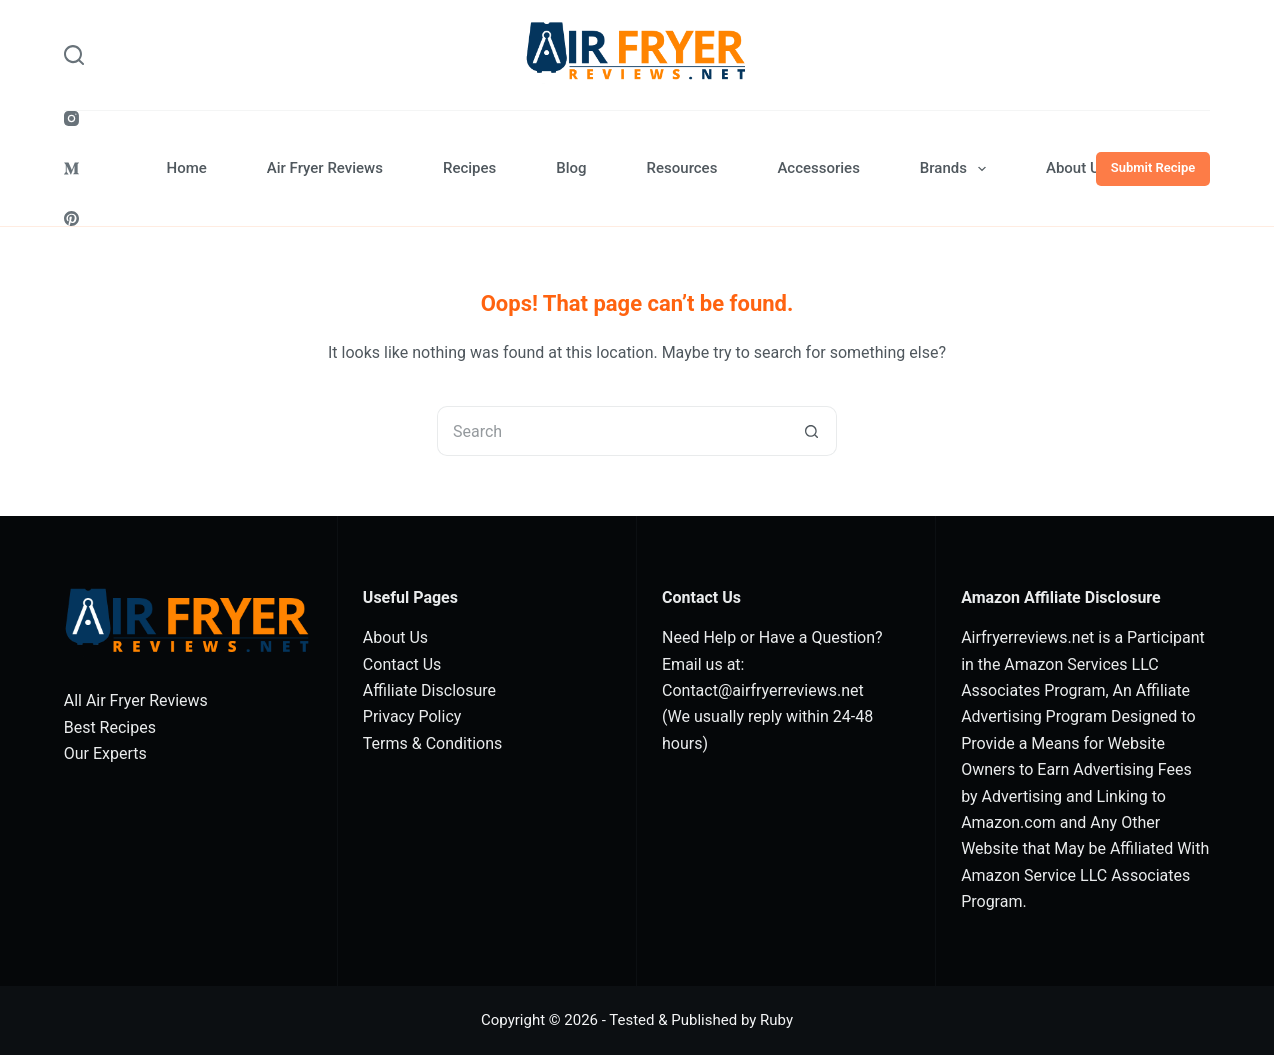 The width and height of the screenshot is (1274, 1055). What do you see at coordinates (1153, 167) in the screenshot?
I see `Submit Recipe` at bounding box center [1153, 167].